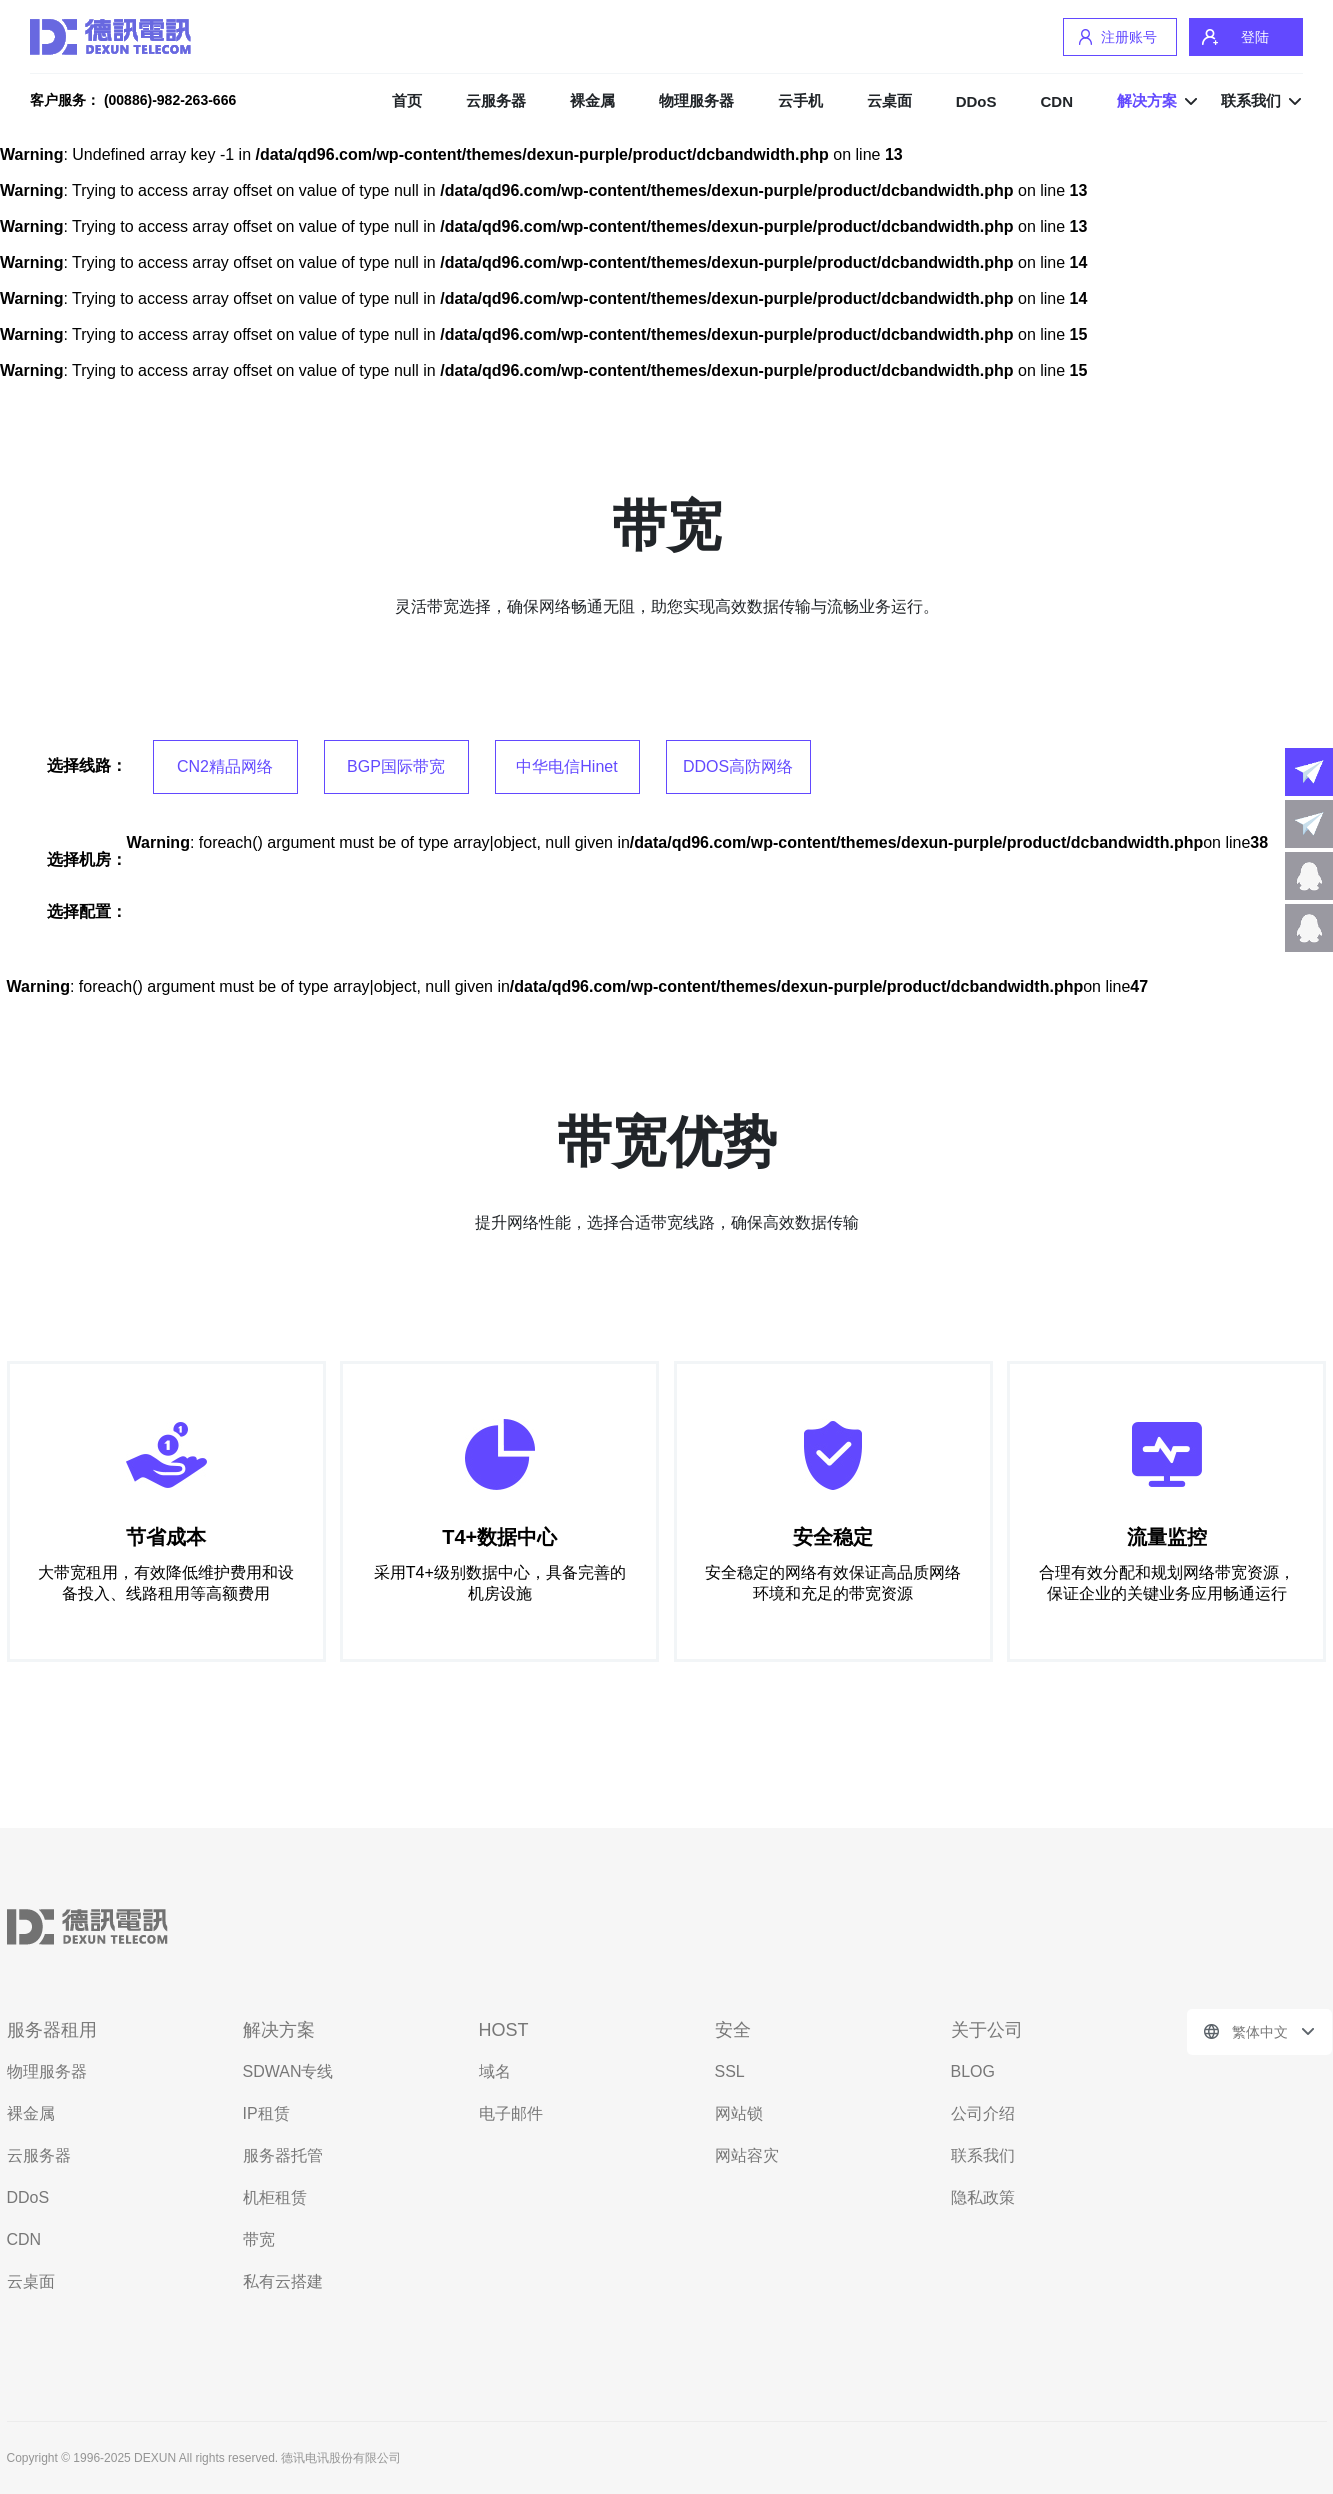 Image resolution: width=1333 pixels, height=2494 pixels. Describe the element at coordinates (976, 101) in the screenshot. I see `DDoS` at that location.